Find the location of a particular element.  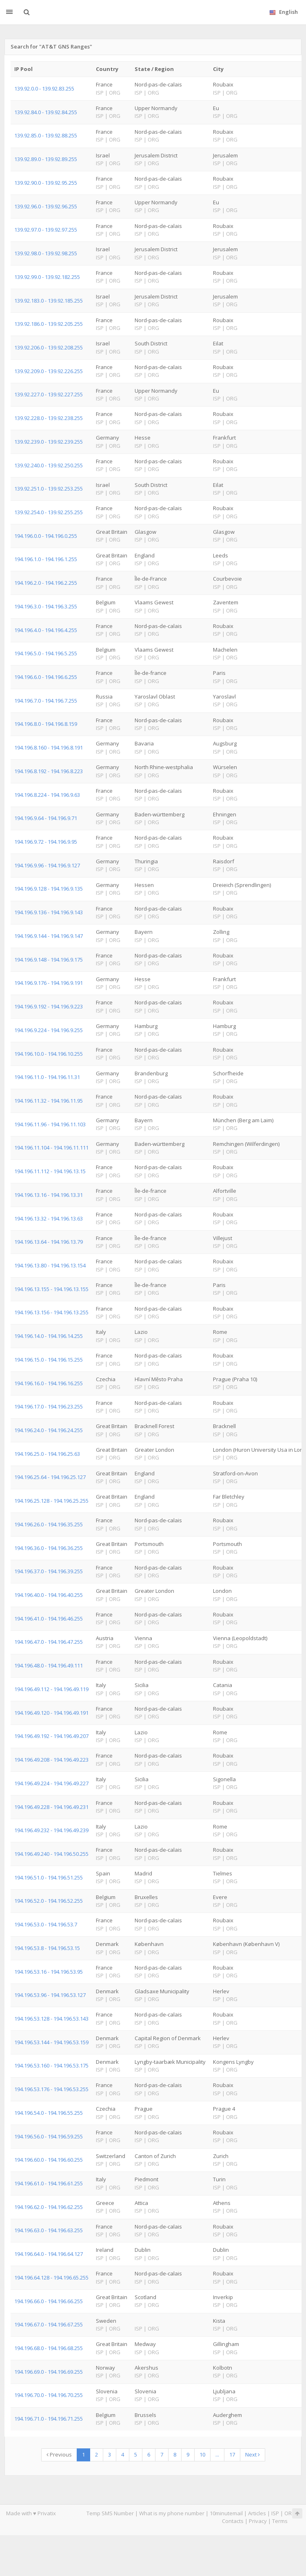

194.196.9.176 - 194.196.9.191 is located at coordinates (48, 982).